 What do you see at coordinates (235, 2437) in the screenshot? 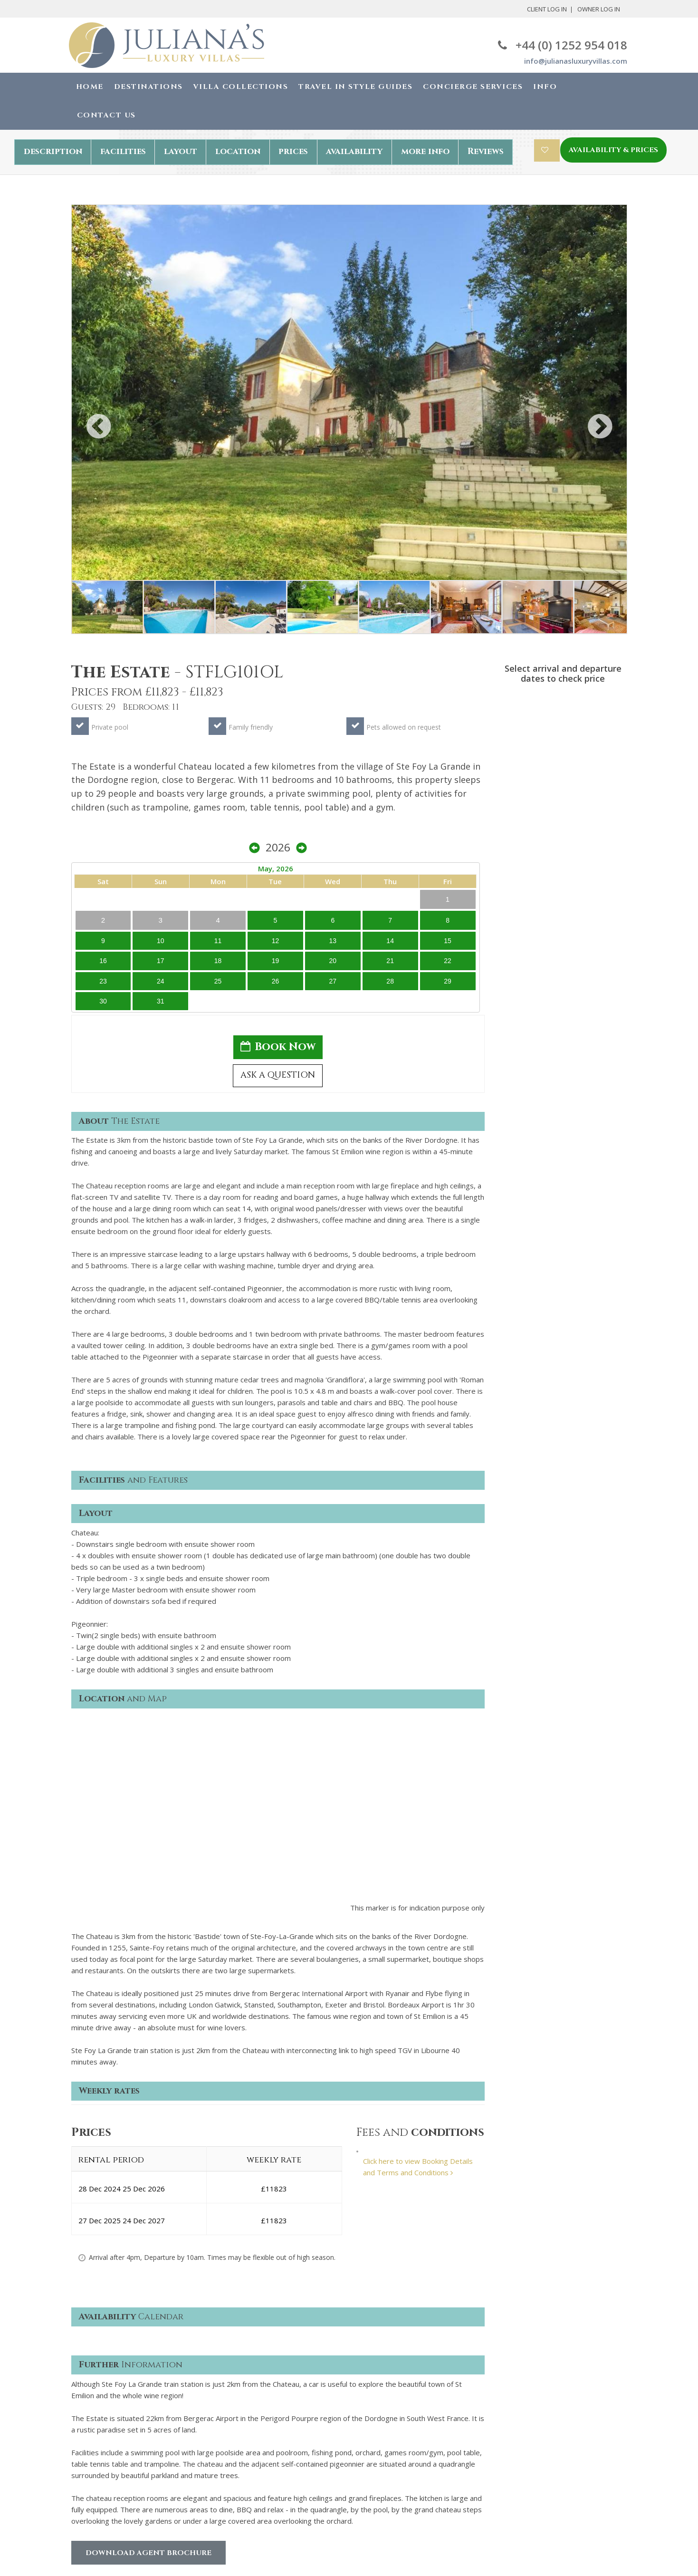
I see `Cookie Policy` at bounding box center [235, 2437].